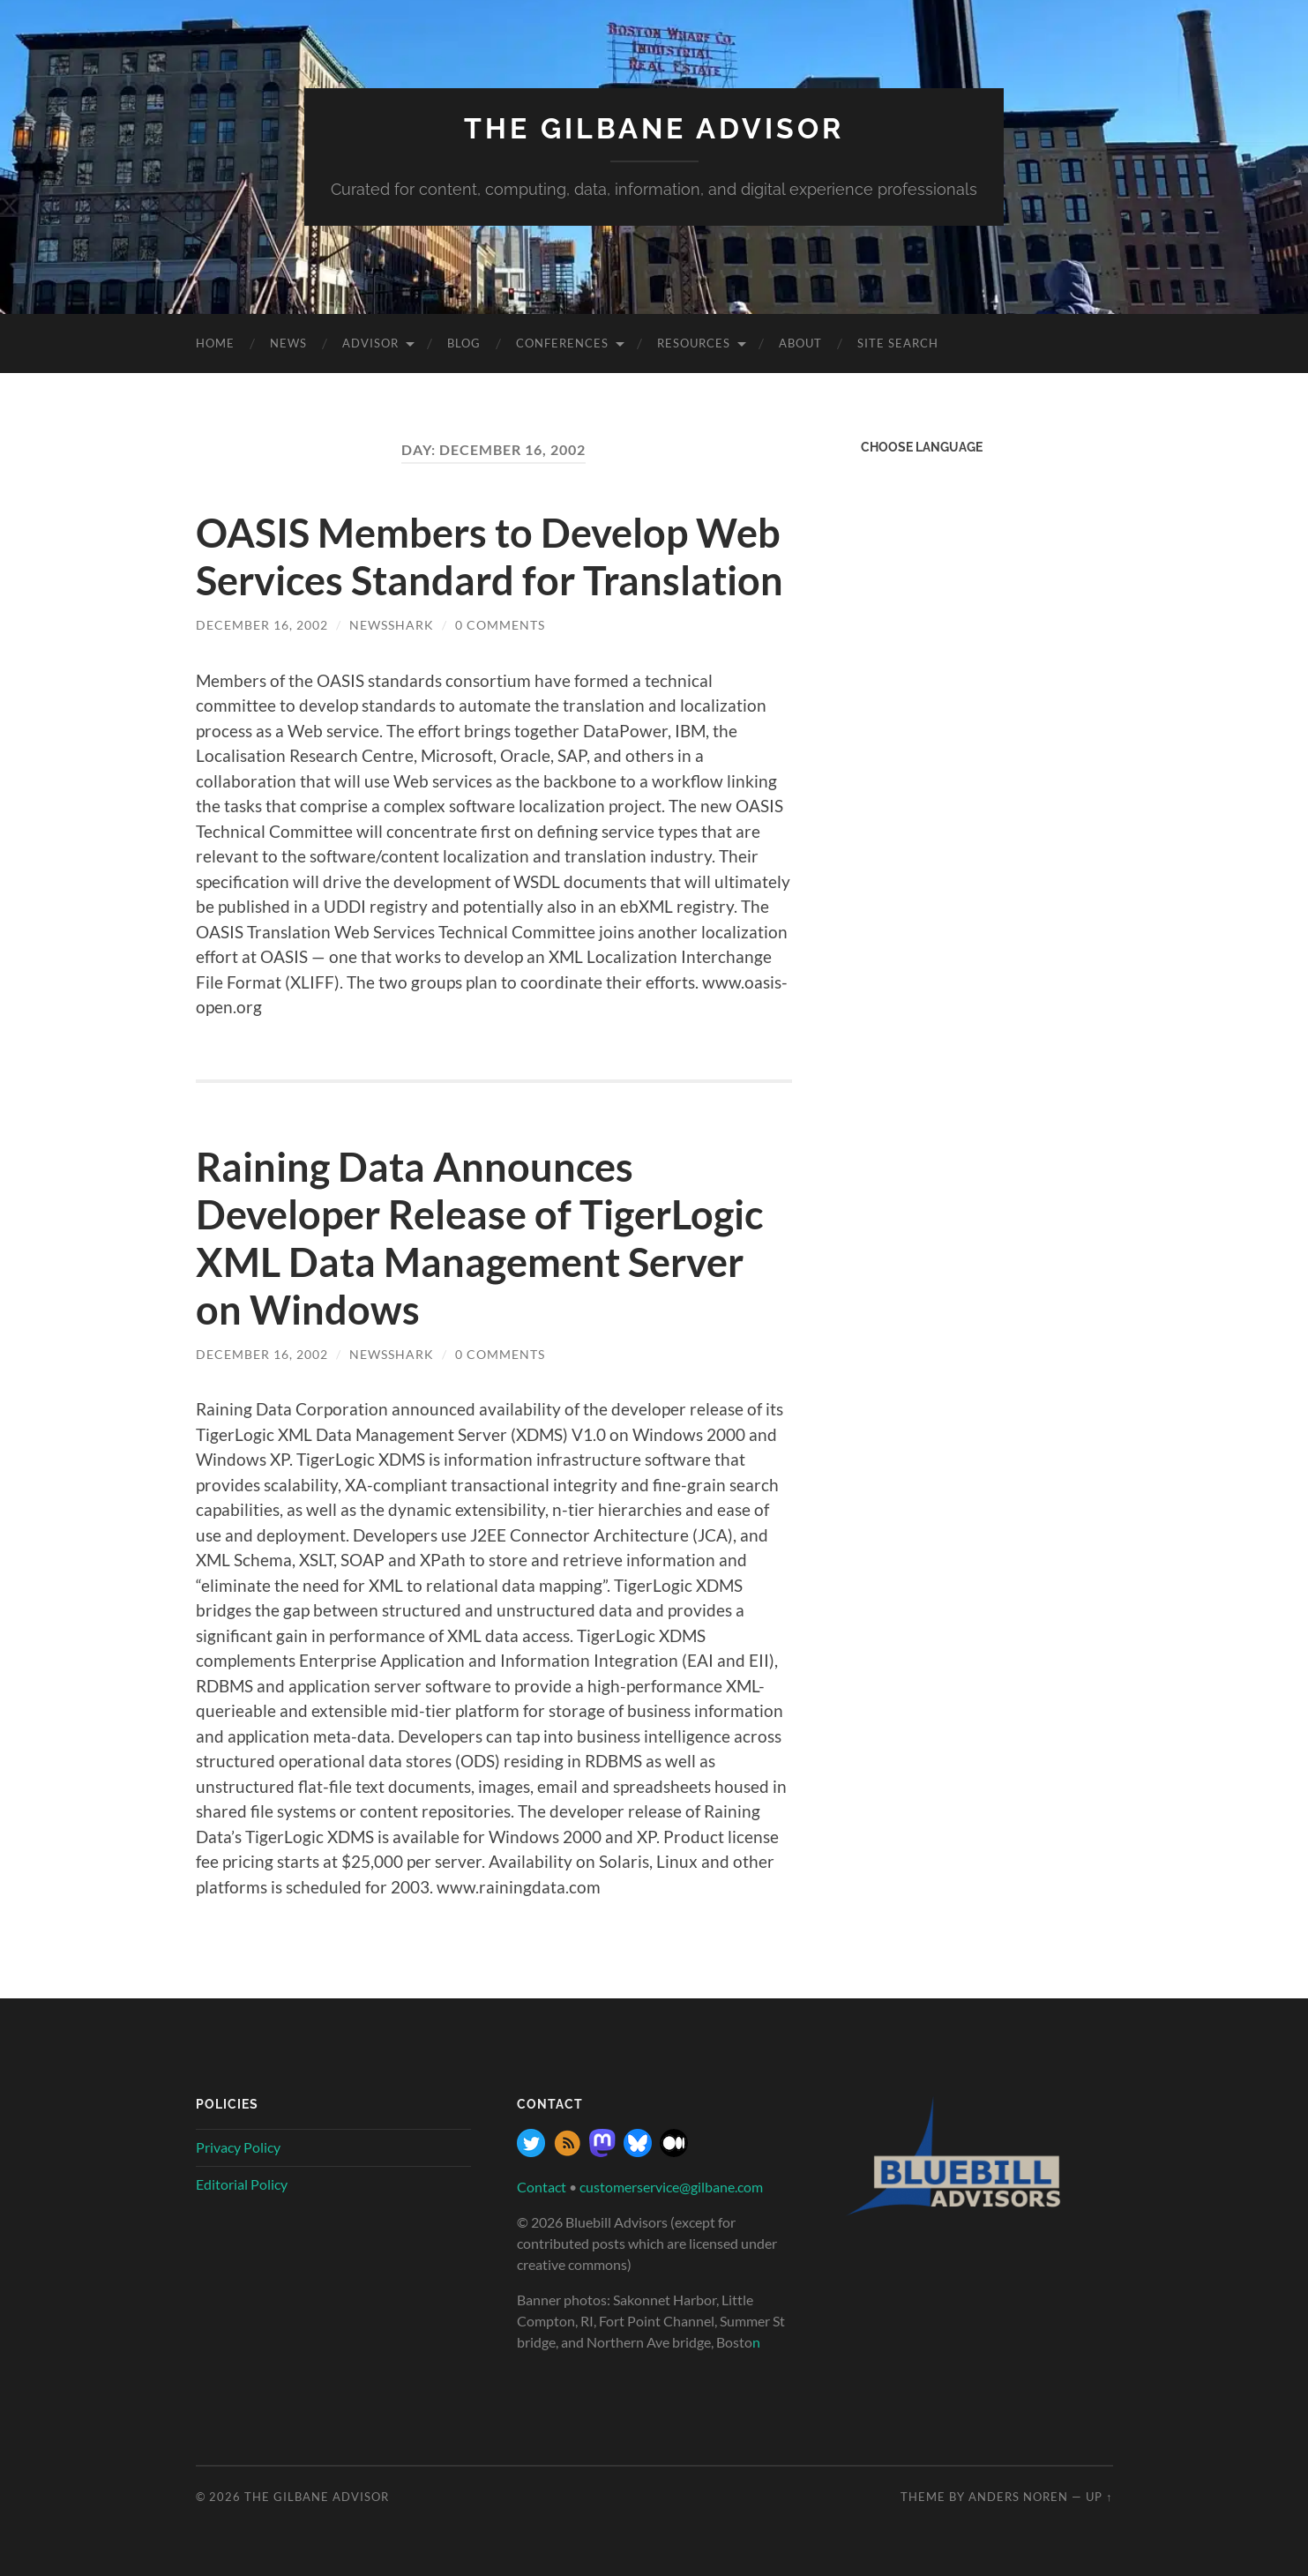 This screenshot has width=1308, height=2576. I want to click on Editorial Policy, so click(242, 2184).